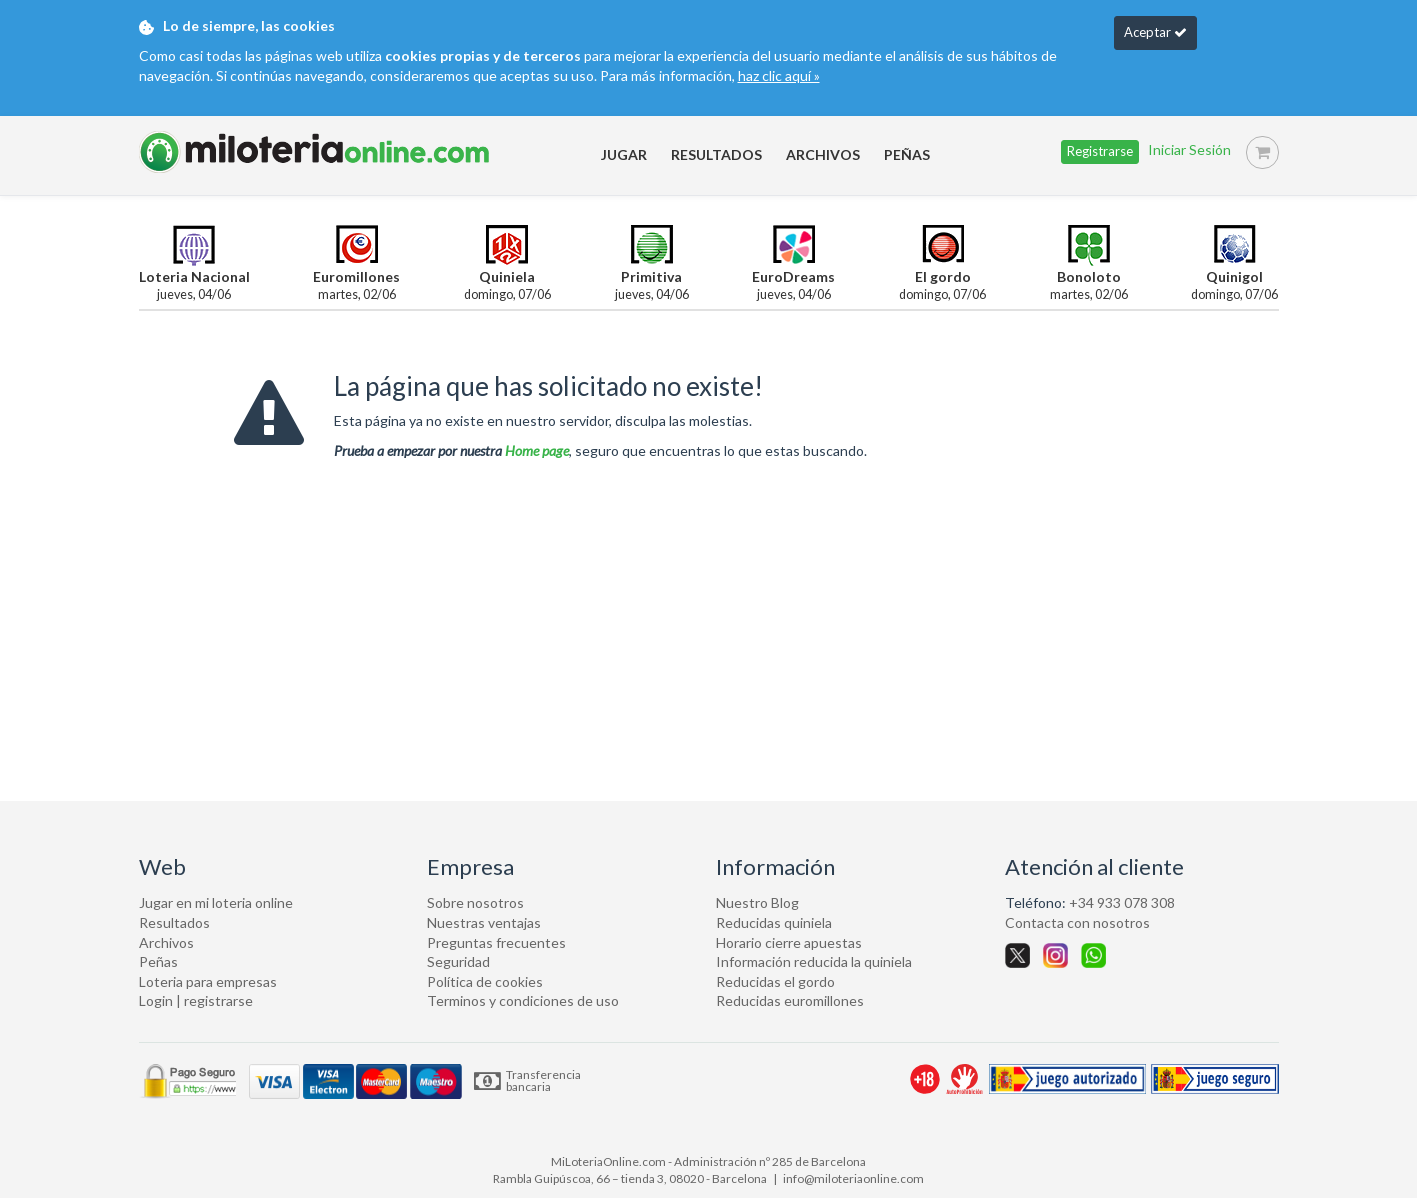  Describe the element at coordinates (823, 154) in the screenshot. I see `ARCHIVOS` at that location.